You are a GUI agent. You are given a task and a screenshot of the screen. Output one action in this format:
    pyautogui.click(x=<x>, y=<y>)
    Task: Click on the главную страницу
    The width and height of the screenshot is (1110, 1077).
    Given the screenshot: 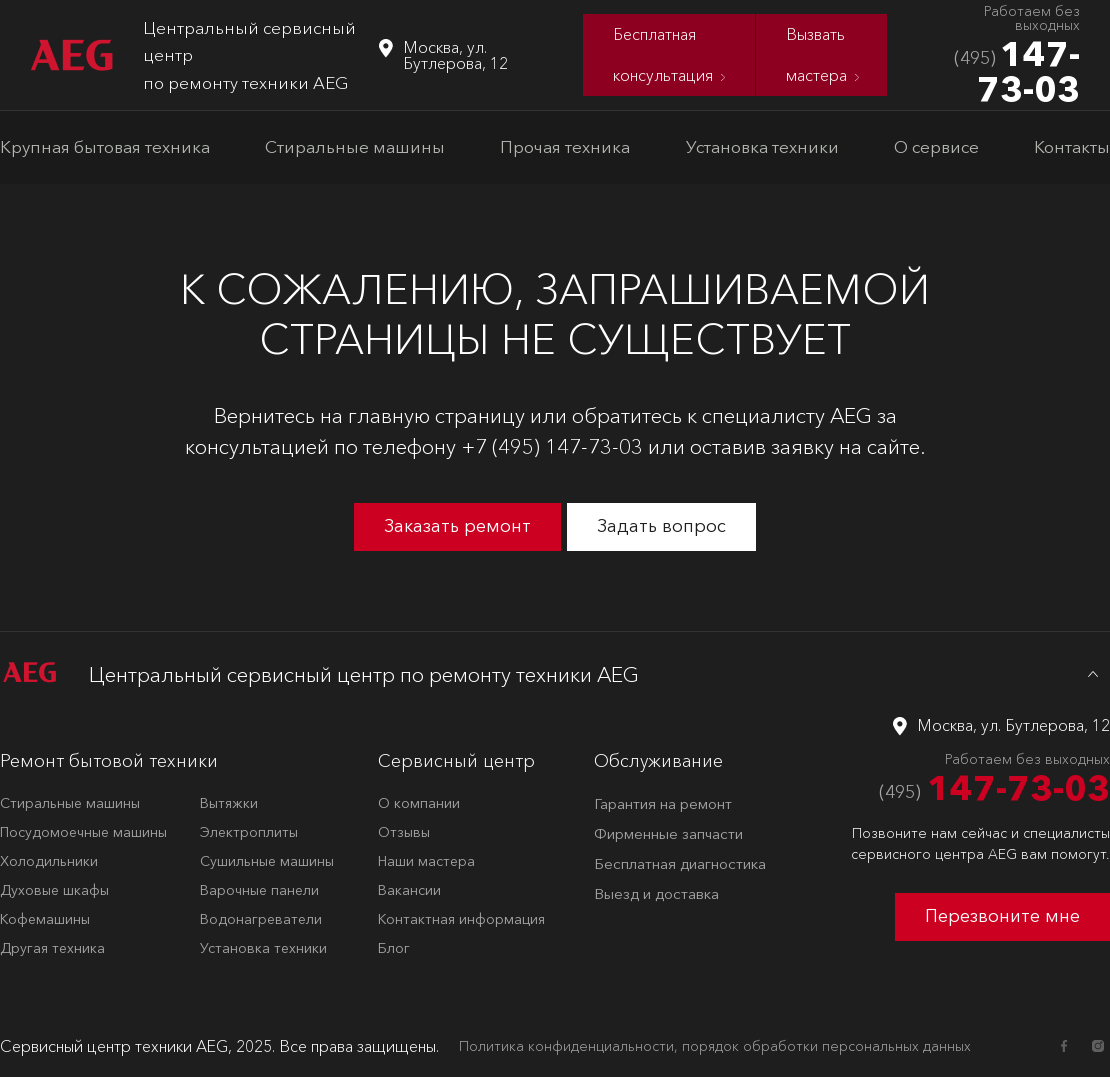 What is the action you would take?
    pyautogui.click(x=436, y=415)
    